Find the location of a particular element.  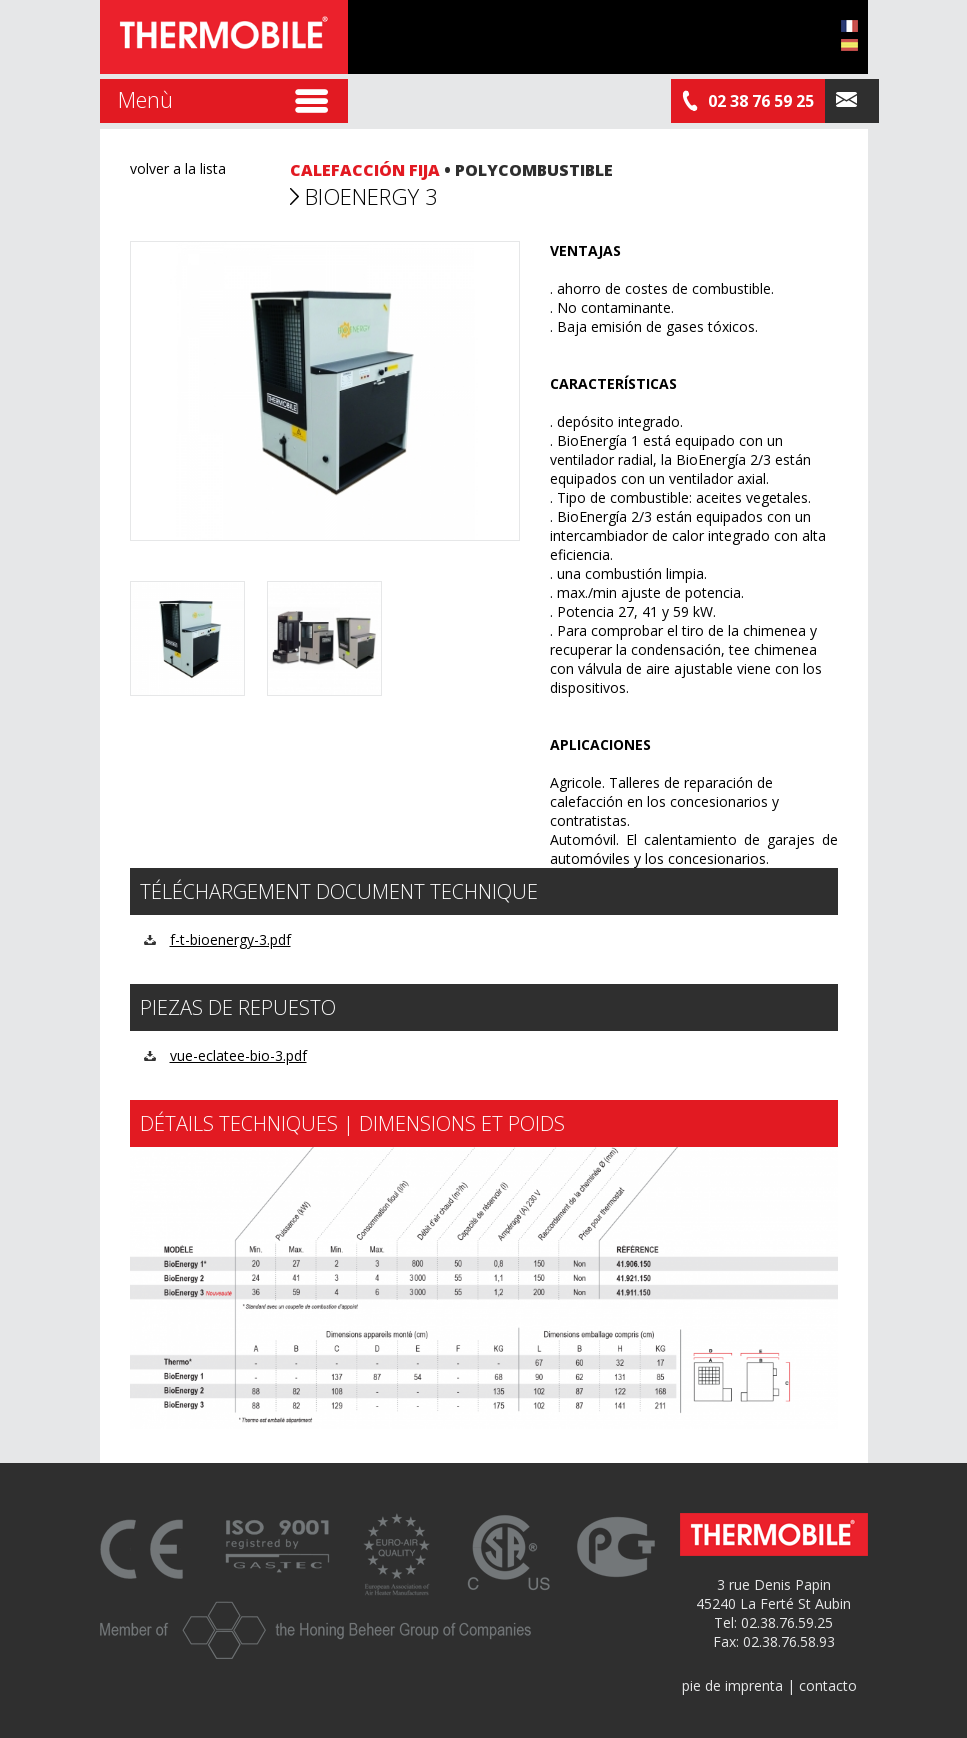

vue-eclatee-bio-3.pdf is located at coordinates (238, 1055).